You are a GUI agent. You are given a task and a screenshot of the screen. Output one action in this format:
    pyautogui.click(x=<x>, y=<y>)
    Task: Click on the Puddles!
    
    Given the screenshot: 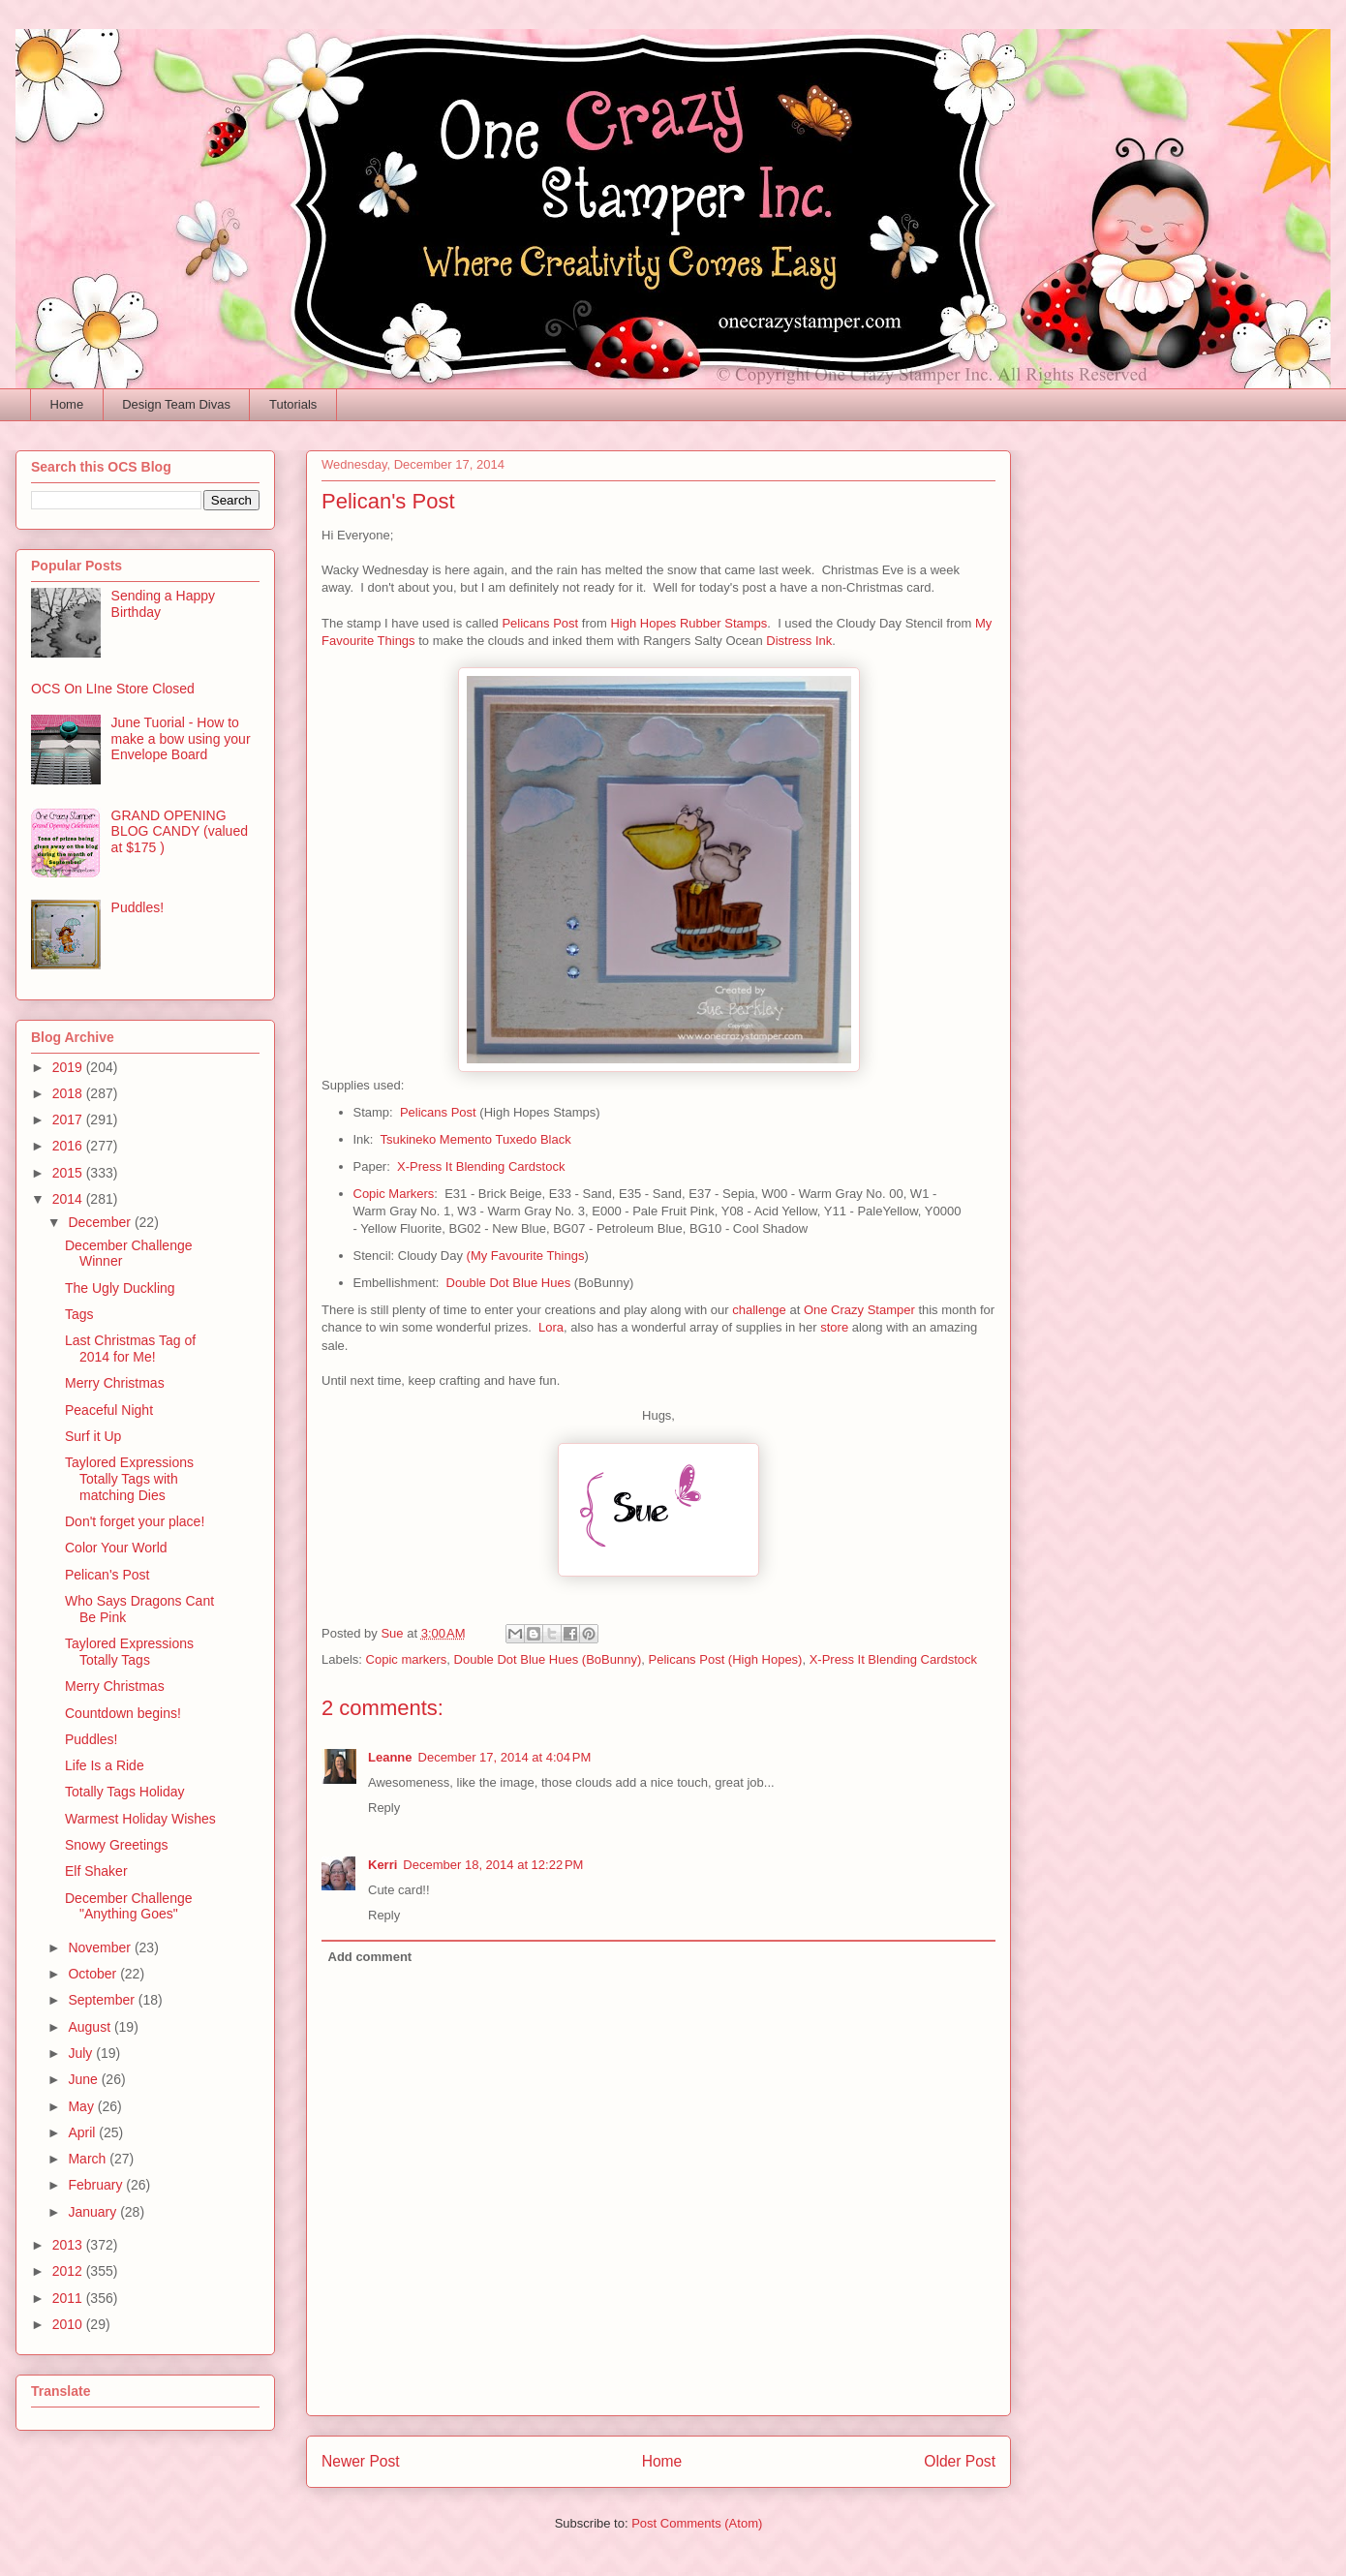 What is the action you would take?
    pyautogui.click(x=137, y=907)
    